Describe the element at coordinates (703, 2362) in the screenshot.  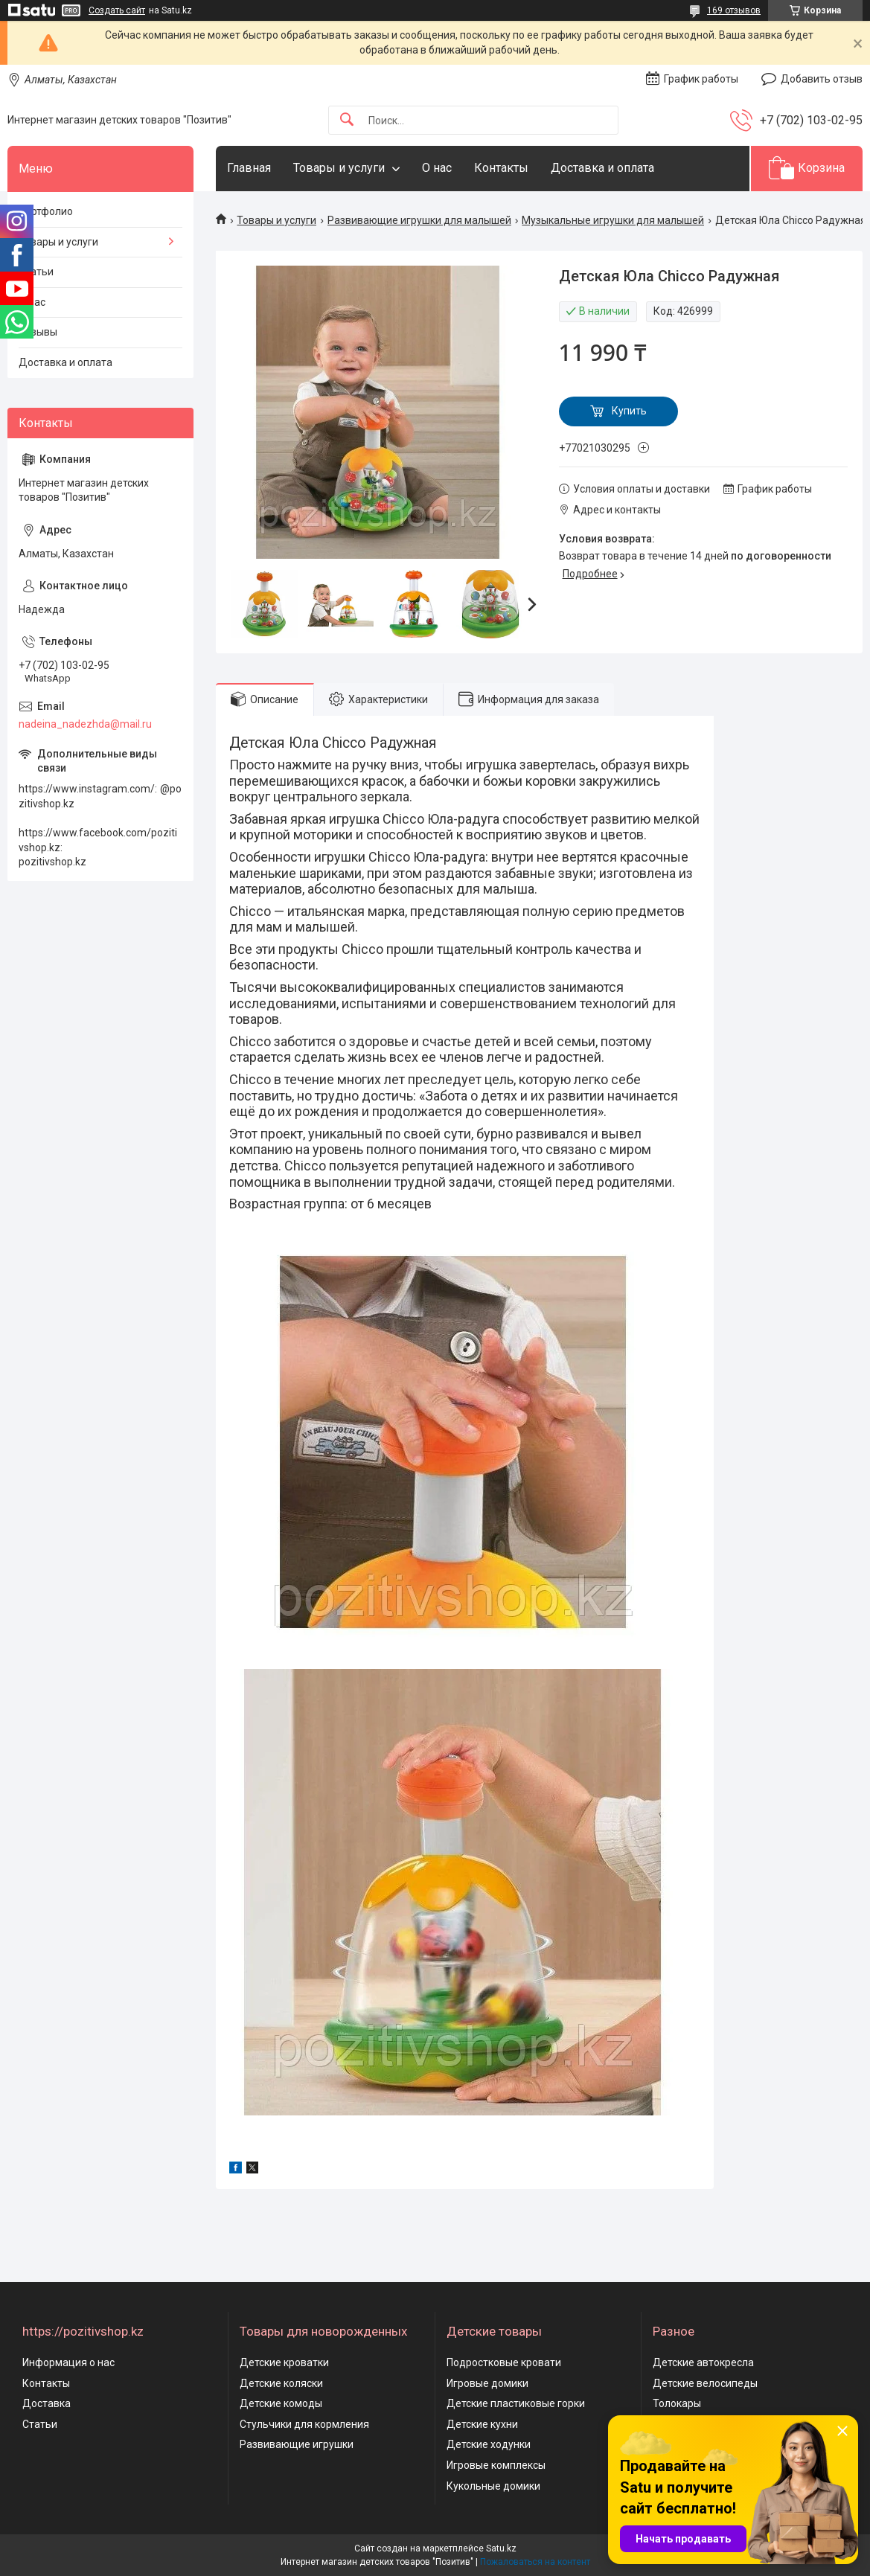
I see `Детские автокресла` at that location.